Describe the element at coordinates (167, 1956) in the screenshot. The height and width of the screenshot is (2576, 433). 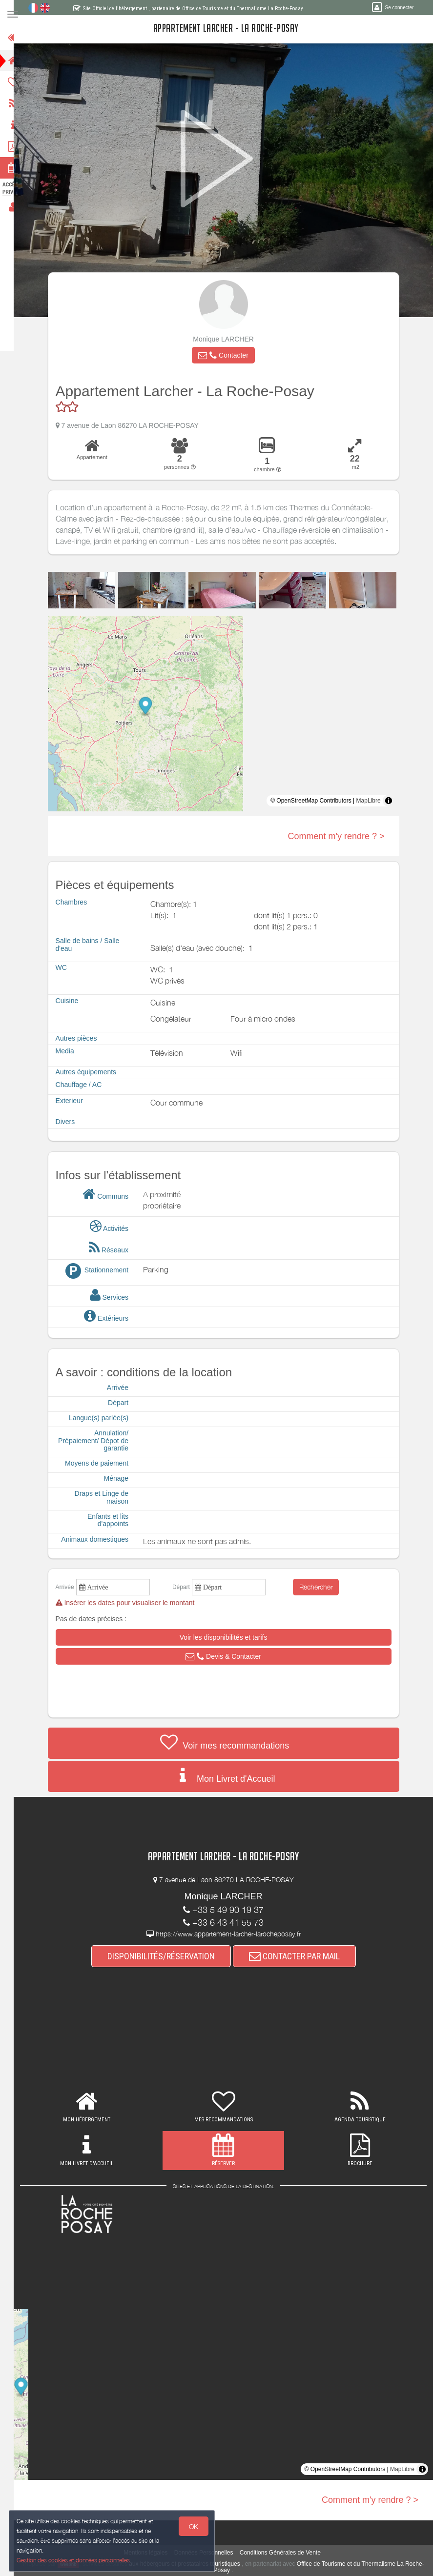
I see `DISPONIBILITÉS/RÉSERVATION` at that location.